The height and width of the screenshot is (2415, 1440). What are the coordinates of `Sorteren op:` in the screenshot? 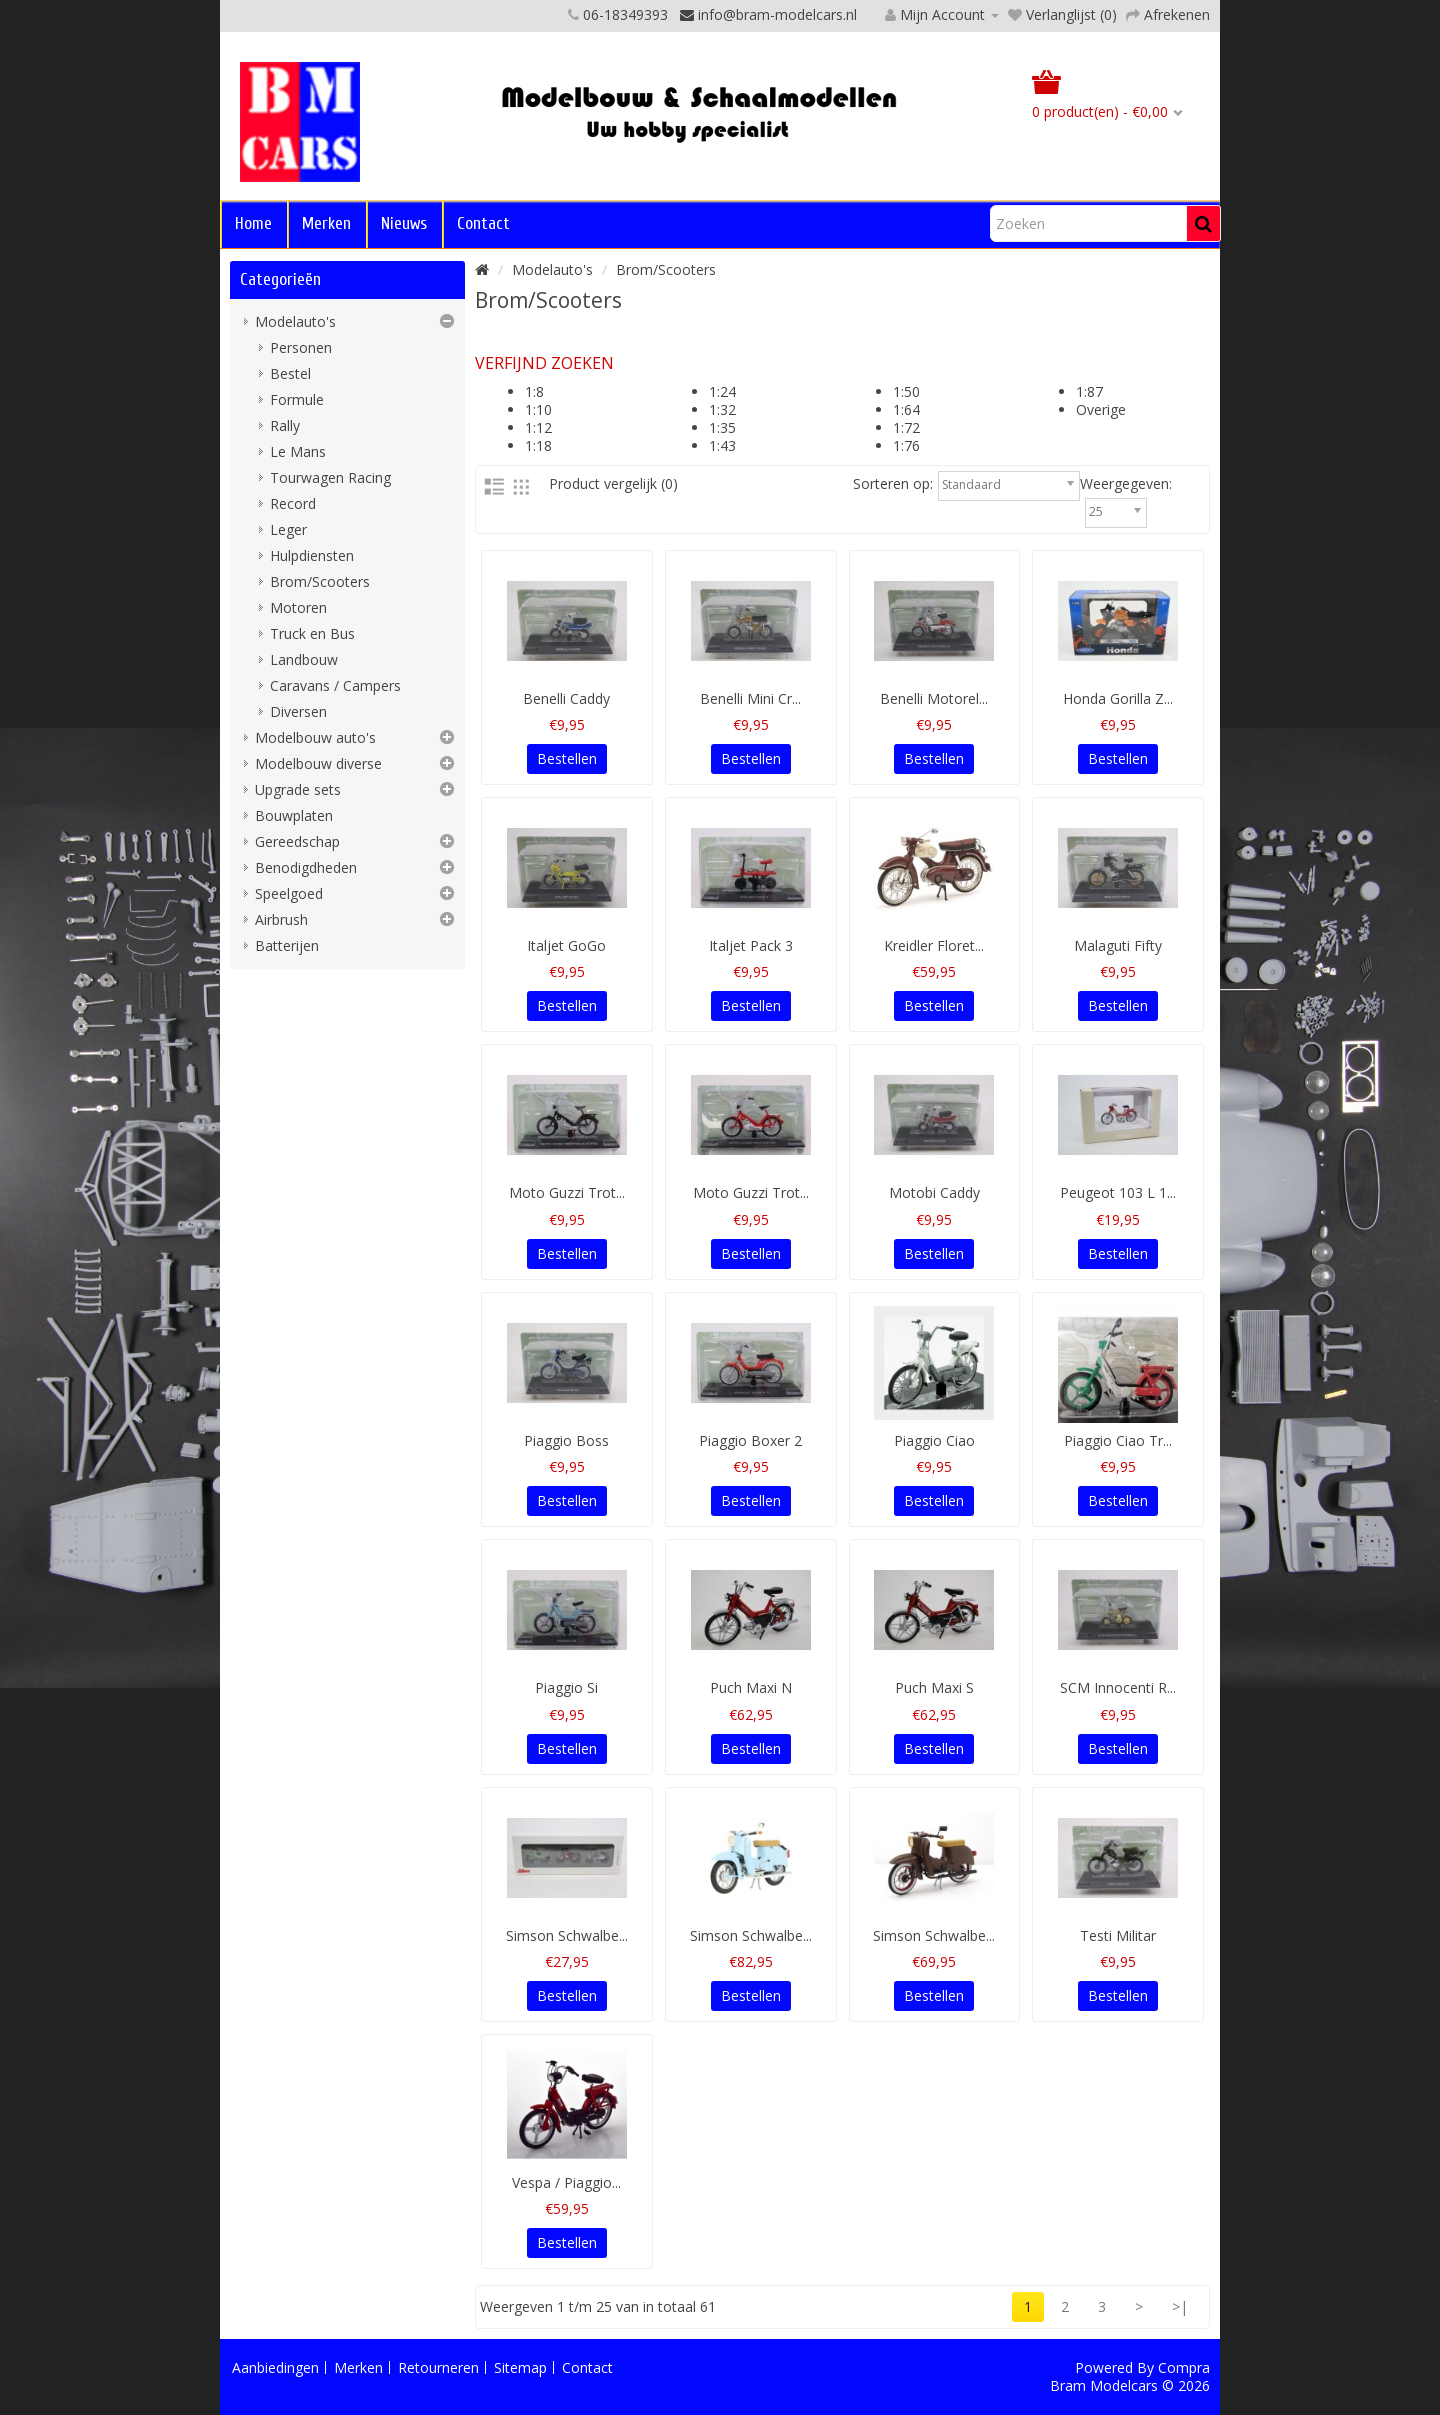 It's located at (893, 484).